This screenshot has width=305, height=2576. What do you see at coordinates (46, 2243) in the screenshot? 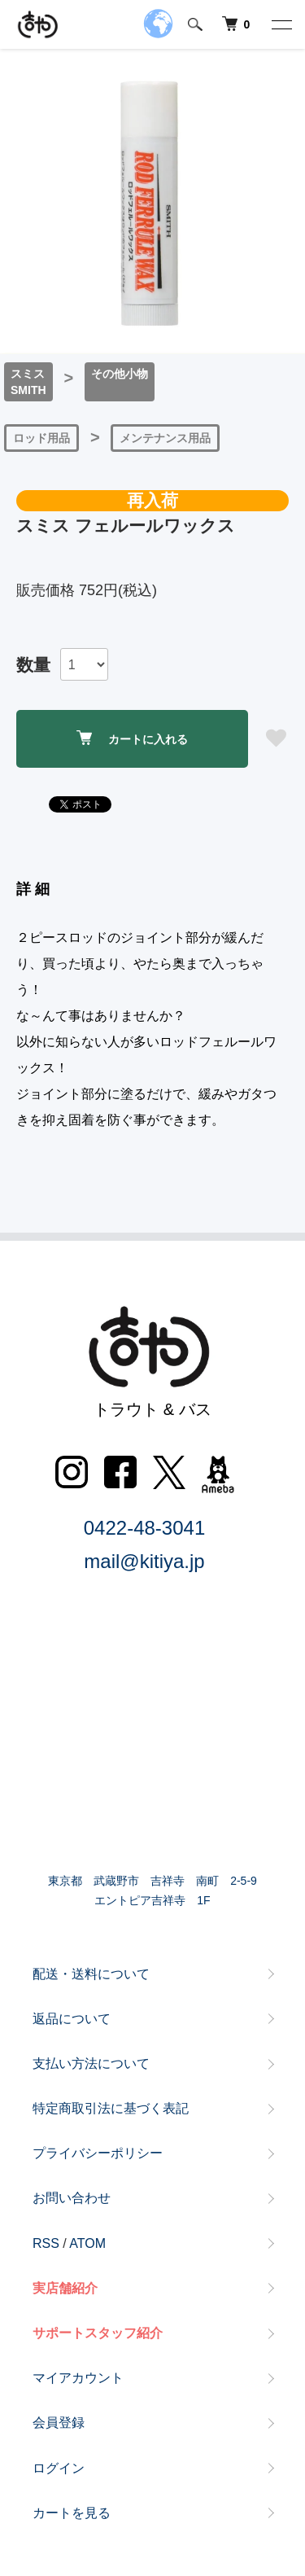
I see `RSS` at bounding box center [46, 2243].